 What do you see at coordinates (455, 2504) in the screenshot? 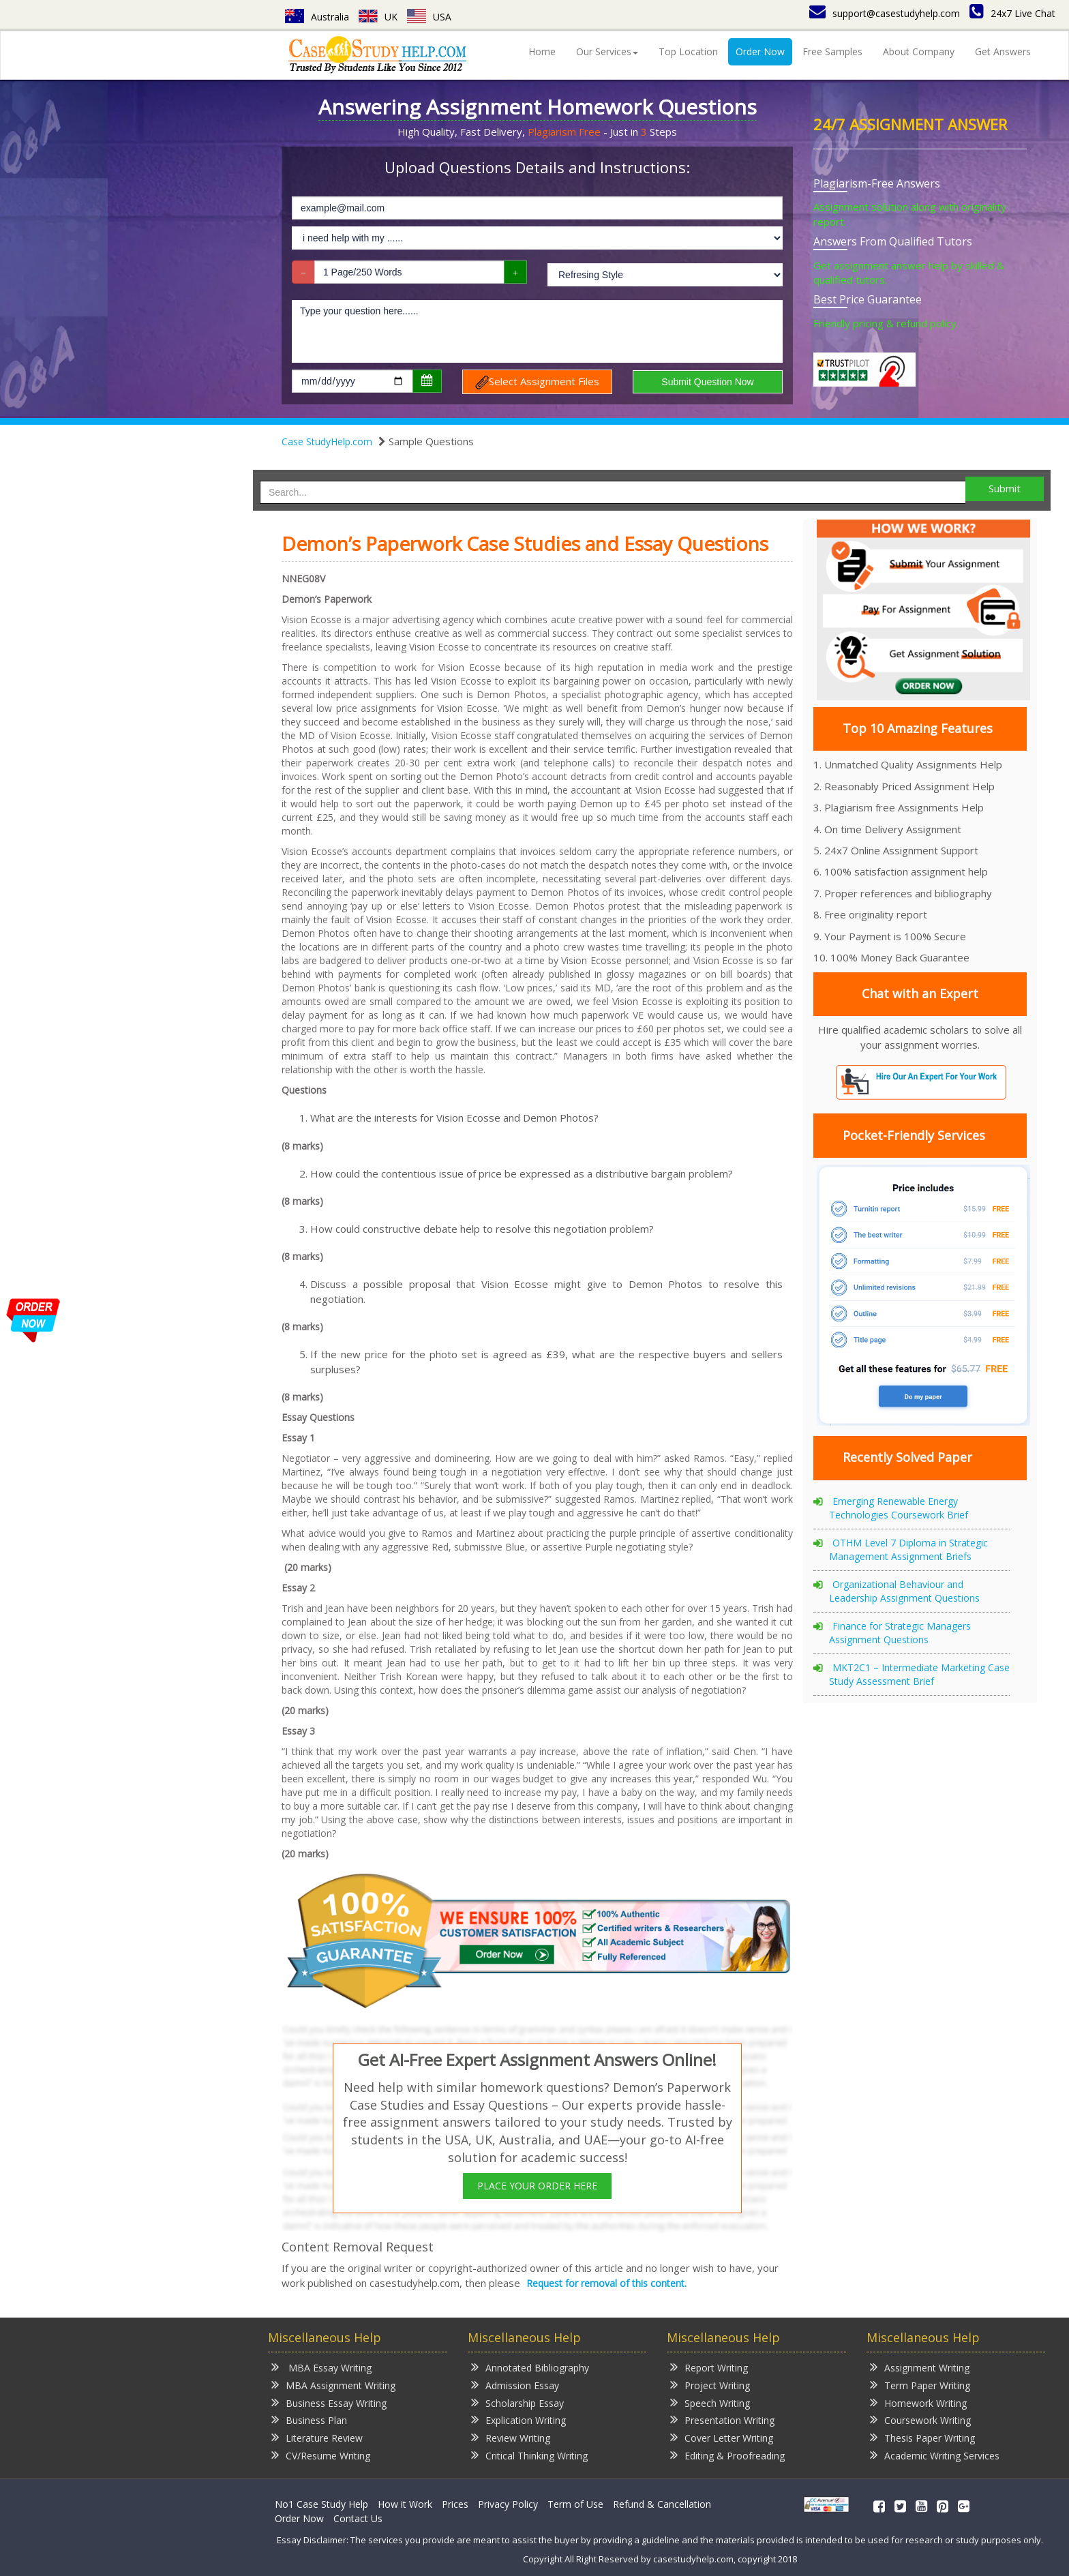
I see `Prices` at bounding box center [455, 2504].